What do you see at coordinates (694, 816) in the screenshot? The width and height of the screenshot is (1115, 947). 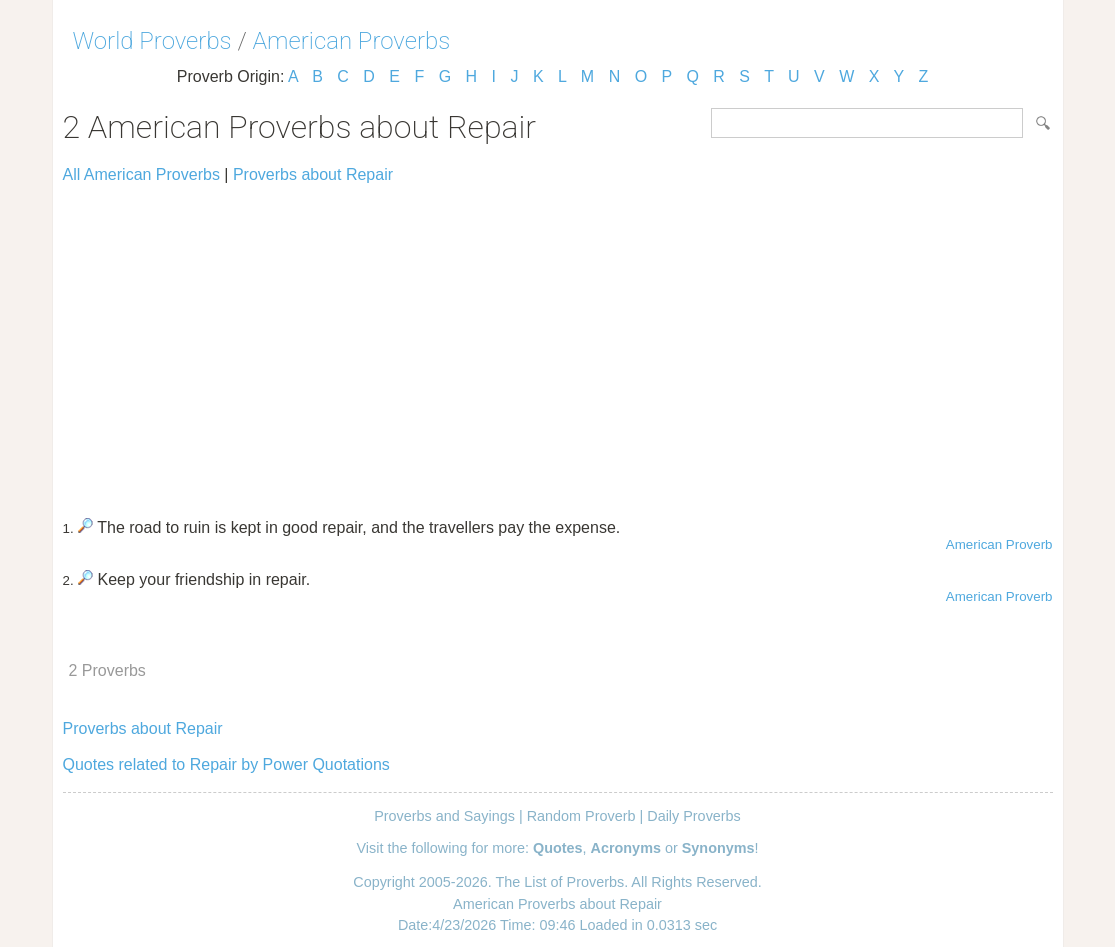 I see `Daily Proverbs` at bounding box center [694, 816].